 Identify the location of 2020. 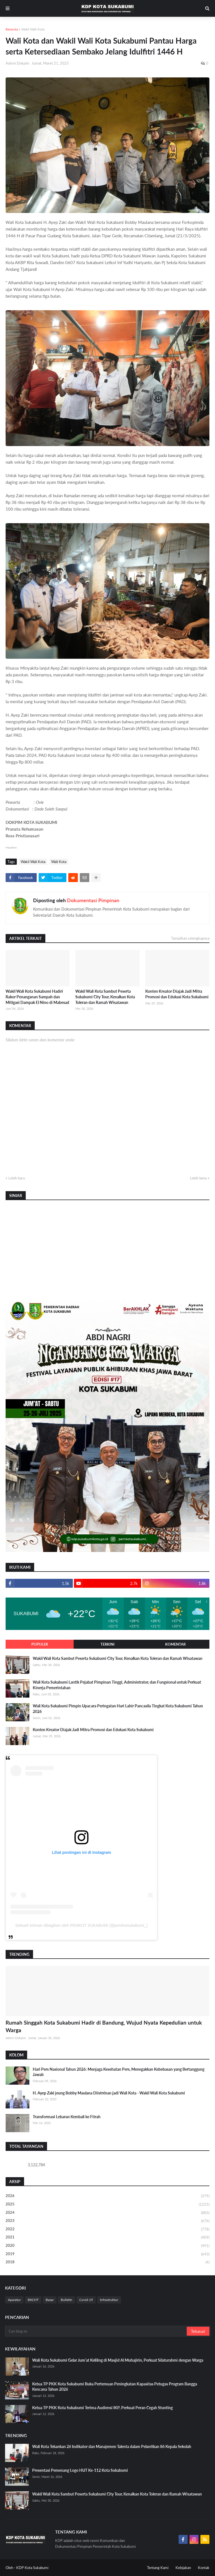
(107, 2246).